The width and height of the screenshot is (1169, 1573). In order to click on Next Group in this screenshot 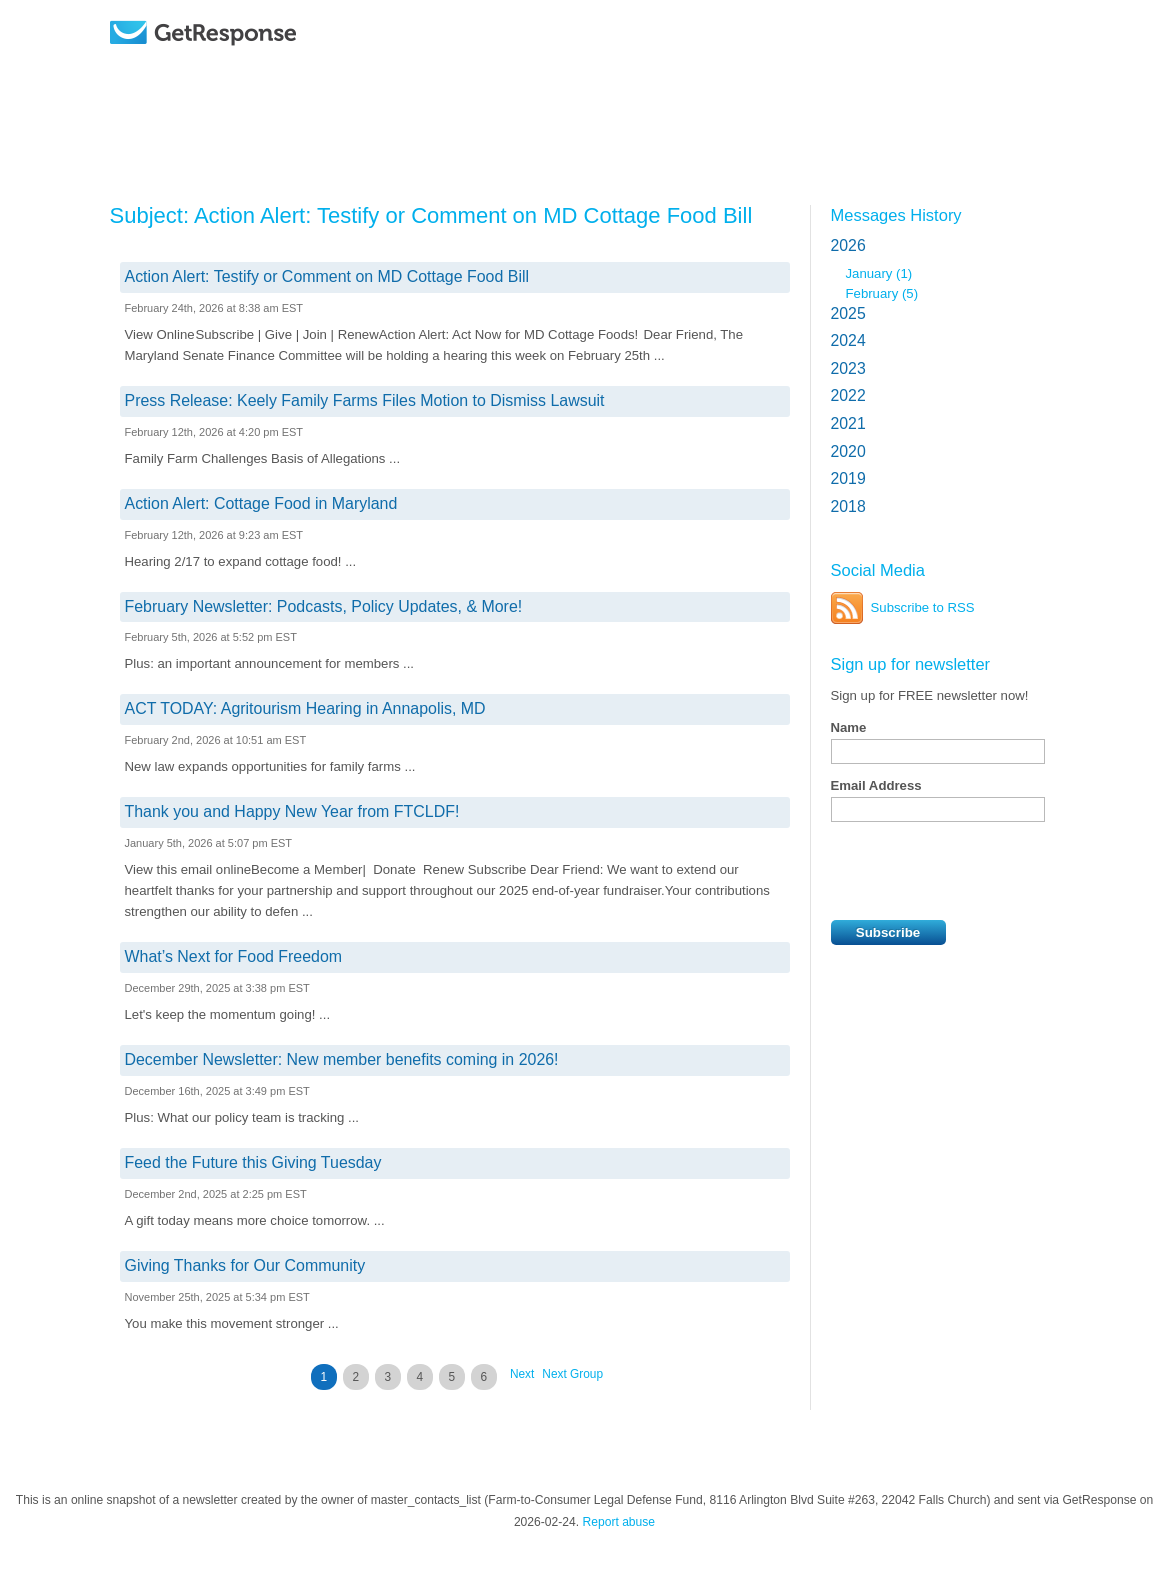, I will do `click(572, 1374)`.